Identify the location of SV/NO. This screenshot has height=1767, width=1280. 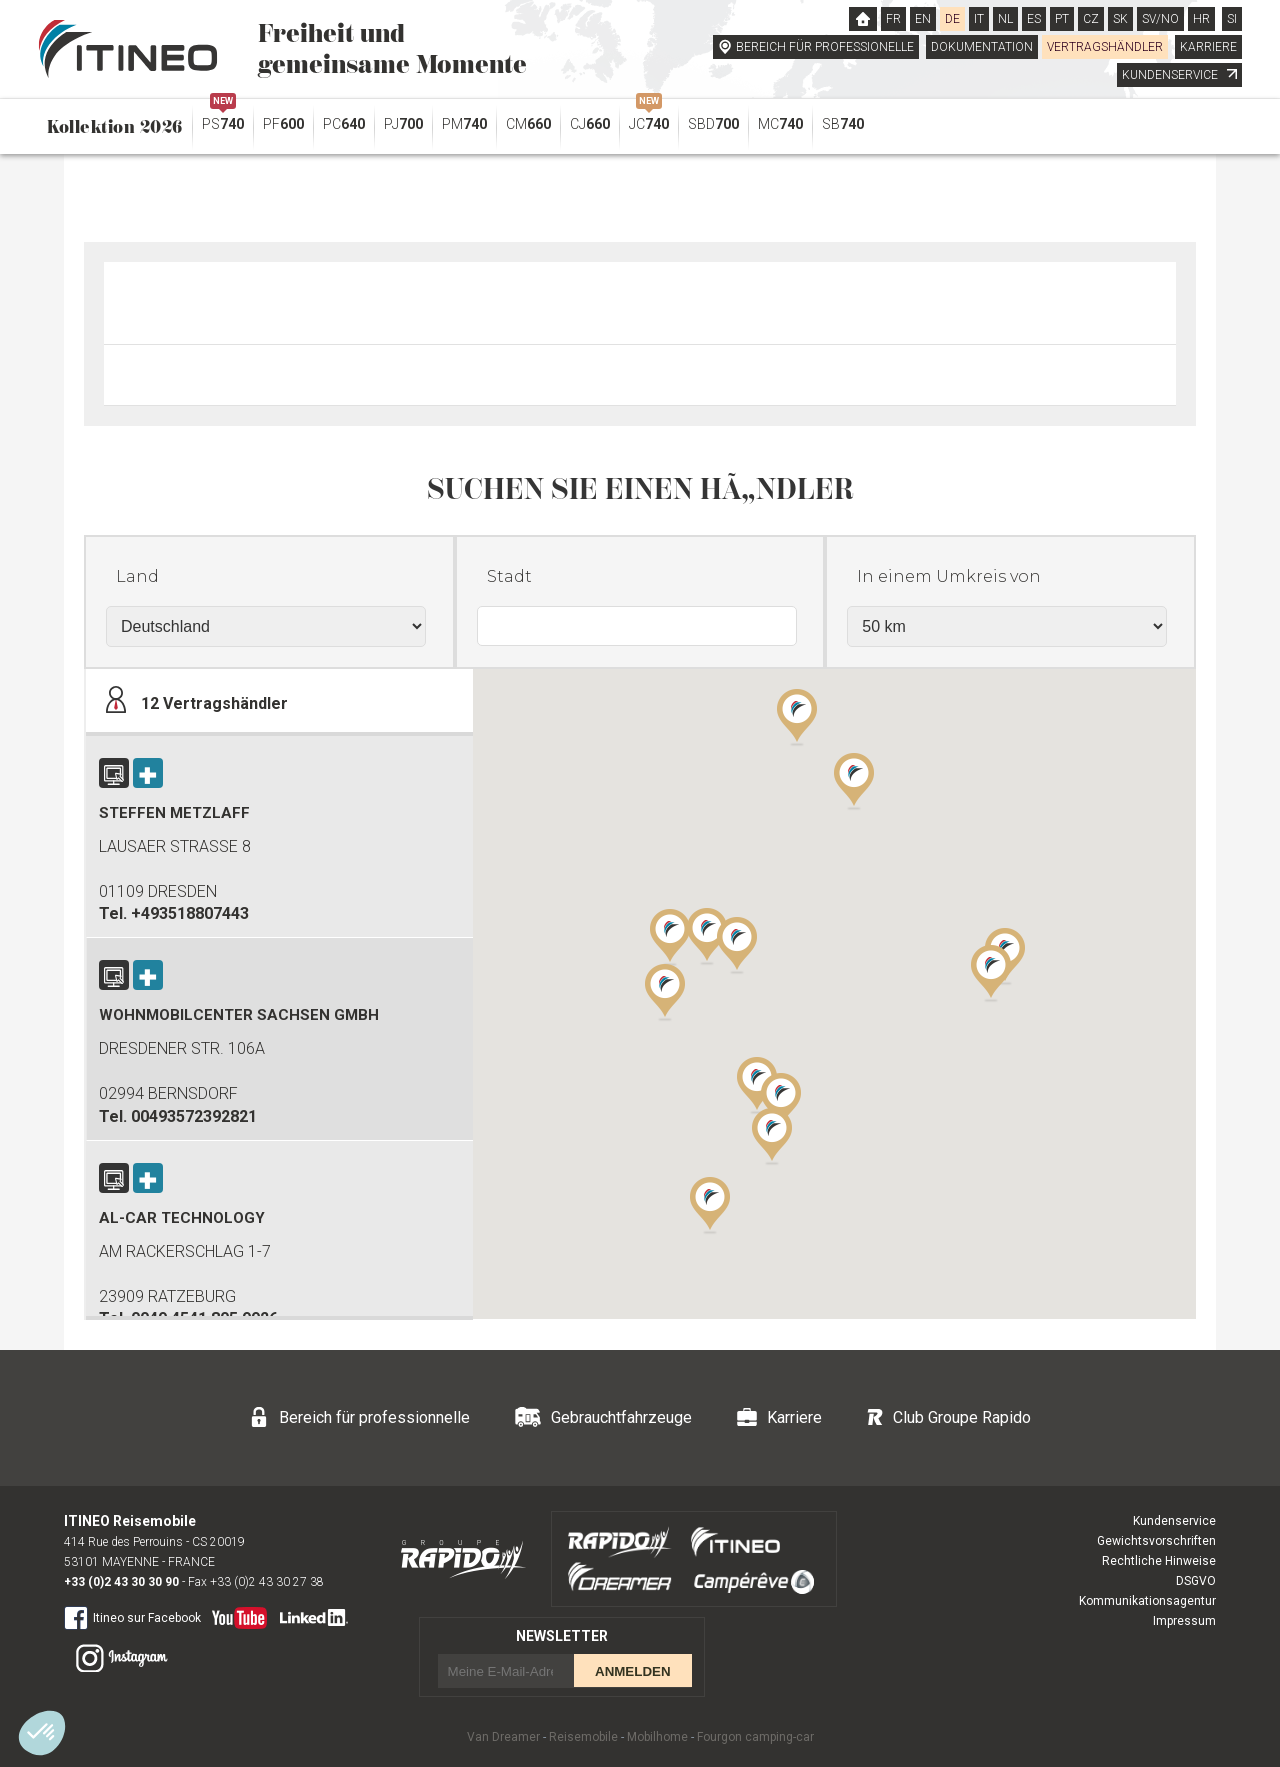
(1160, 19).